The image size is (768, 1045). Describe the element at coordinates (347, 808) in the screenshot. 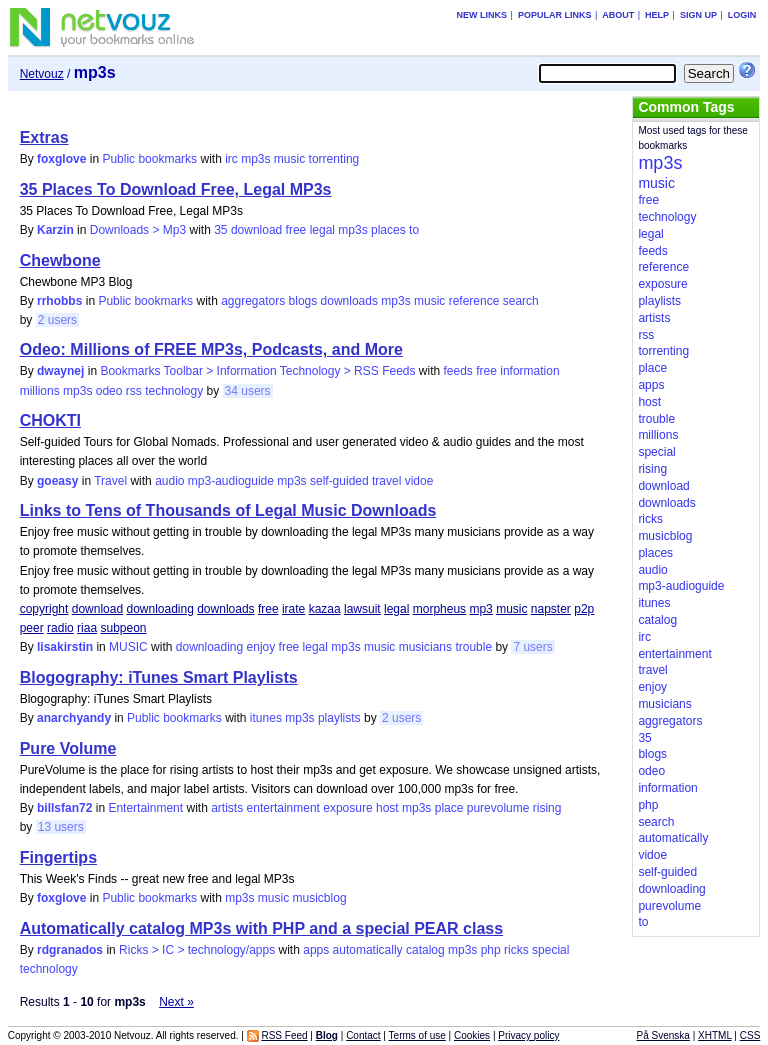

I see `exposure` at that location.